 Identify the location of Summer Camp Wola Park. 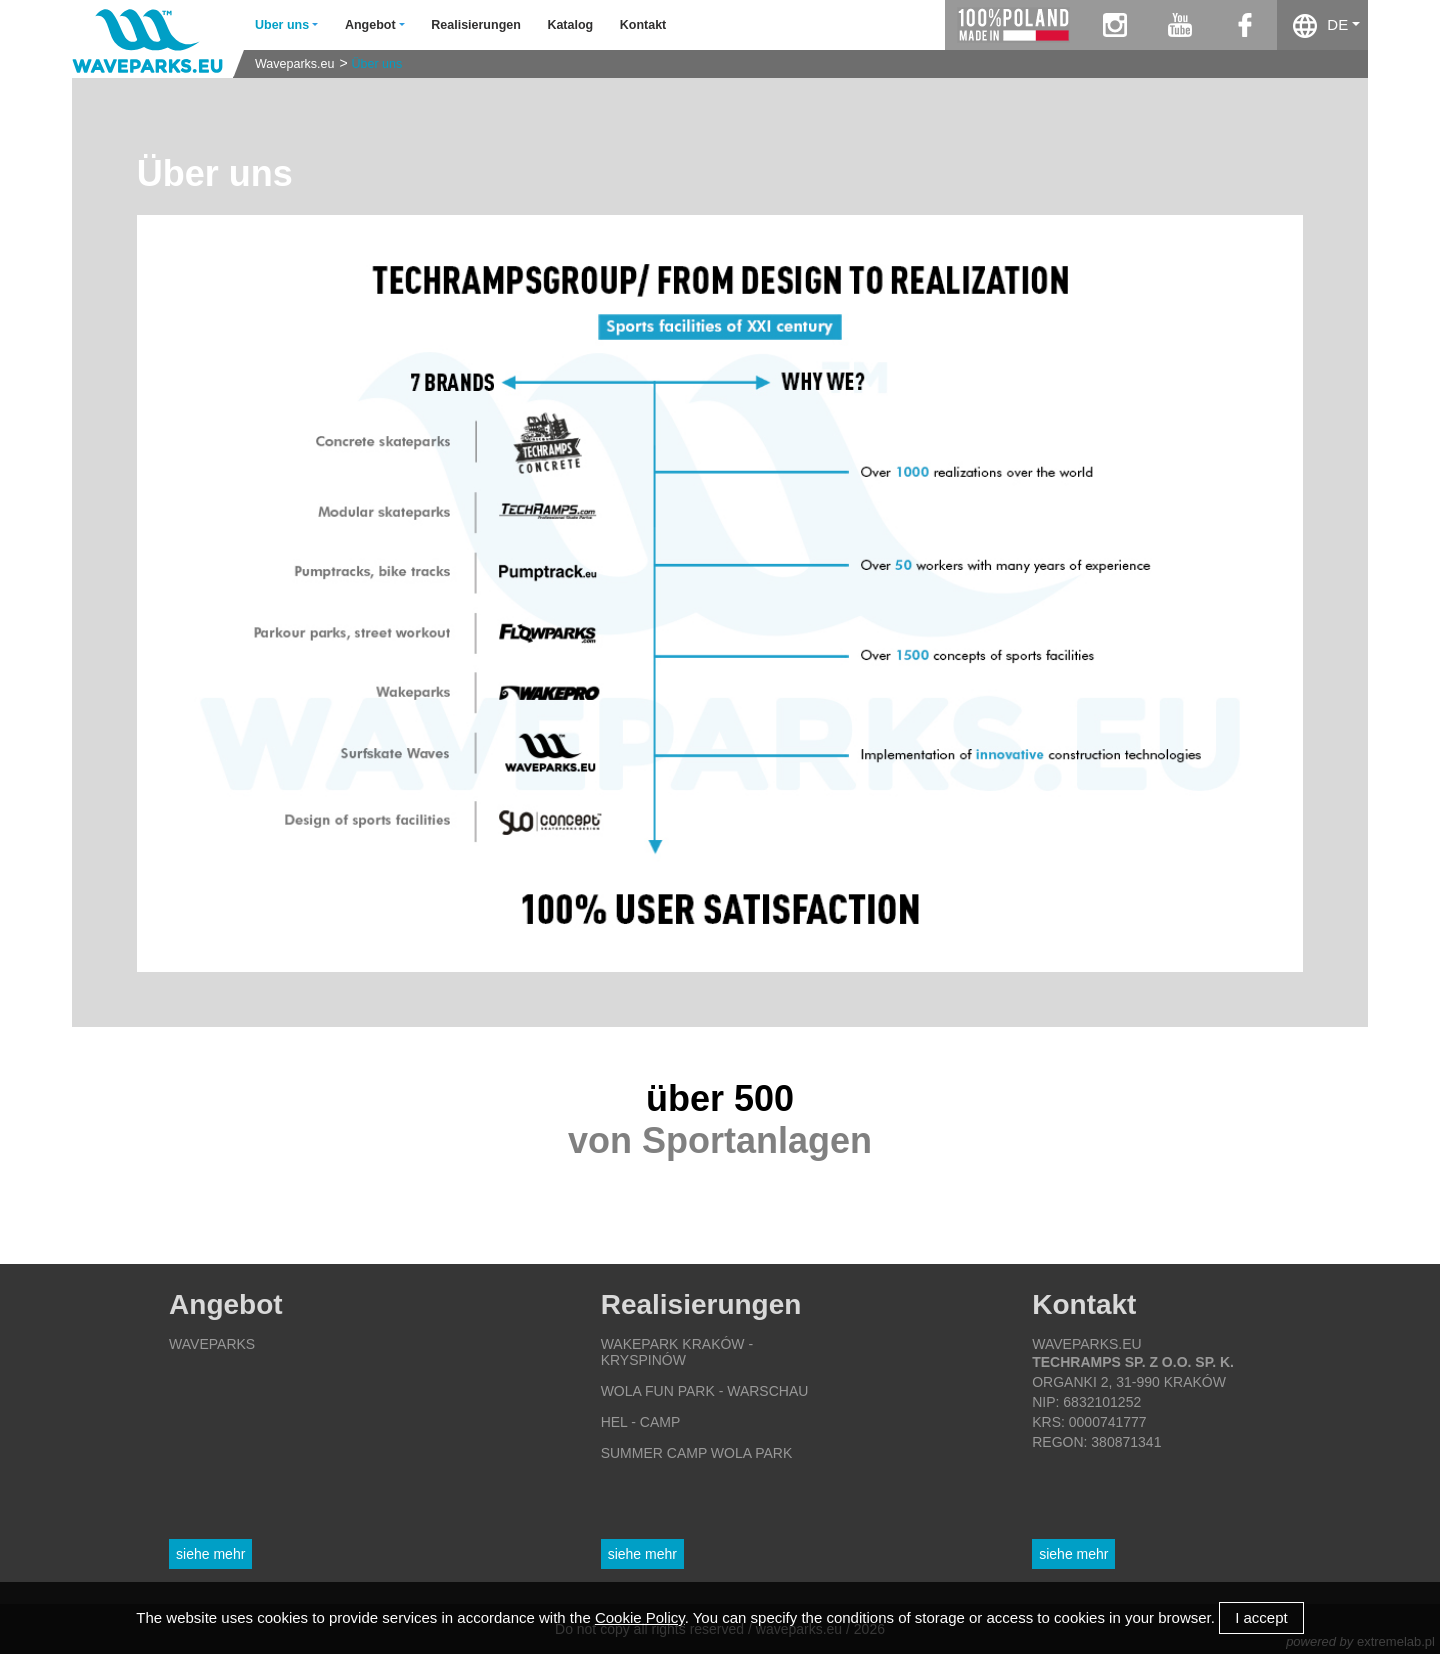
(697, 1453).